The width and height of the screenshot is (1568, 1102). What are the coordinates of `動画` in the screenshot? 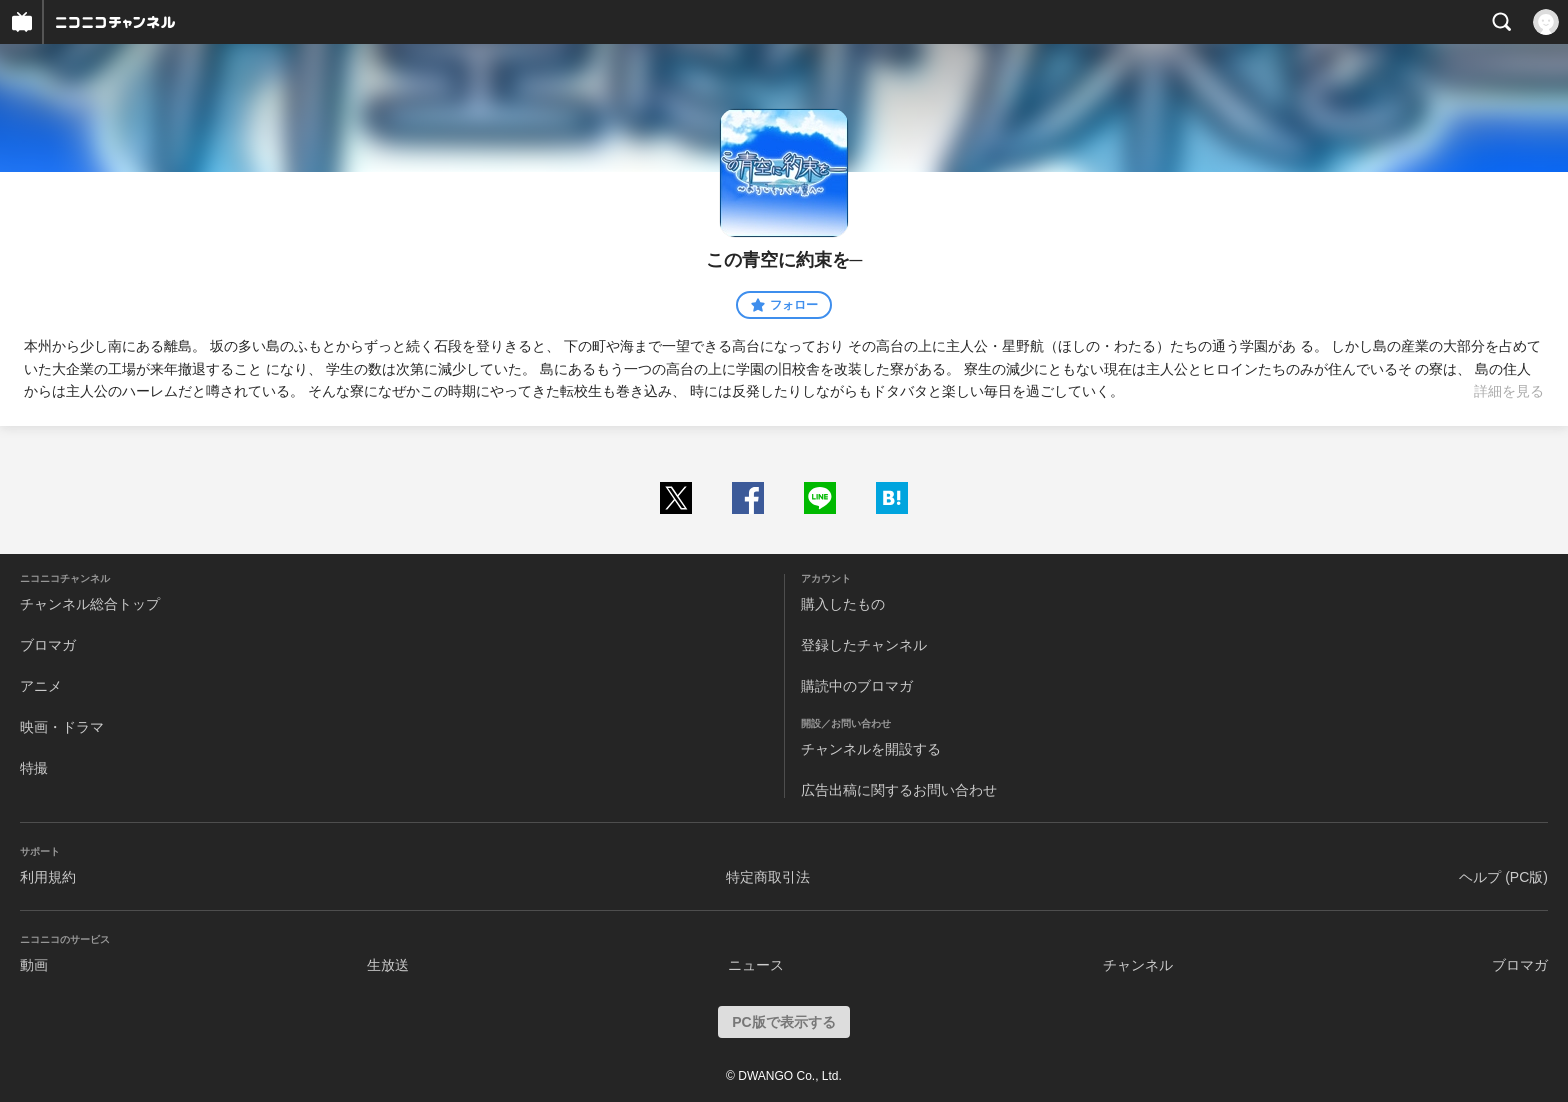 It's located at (34, 965).